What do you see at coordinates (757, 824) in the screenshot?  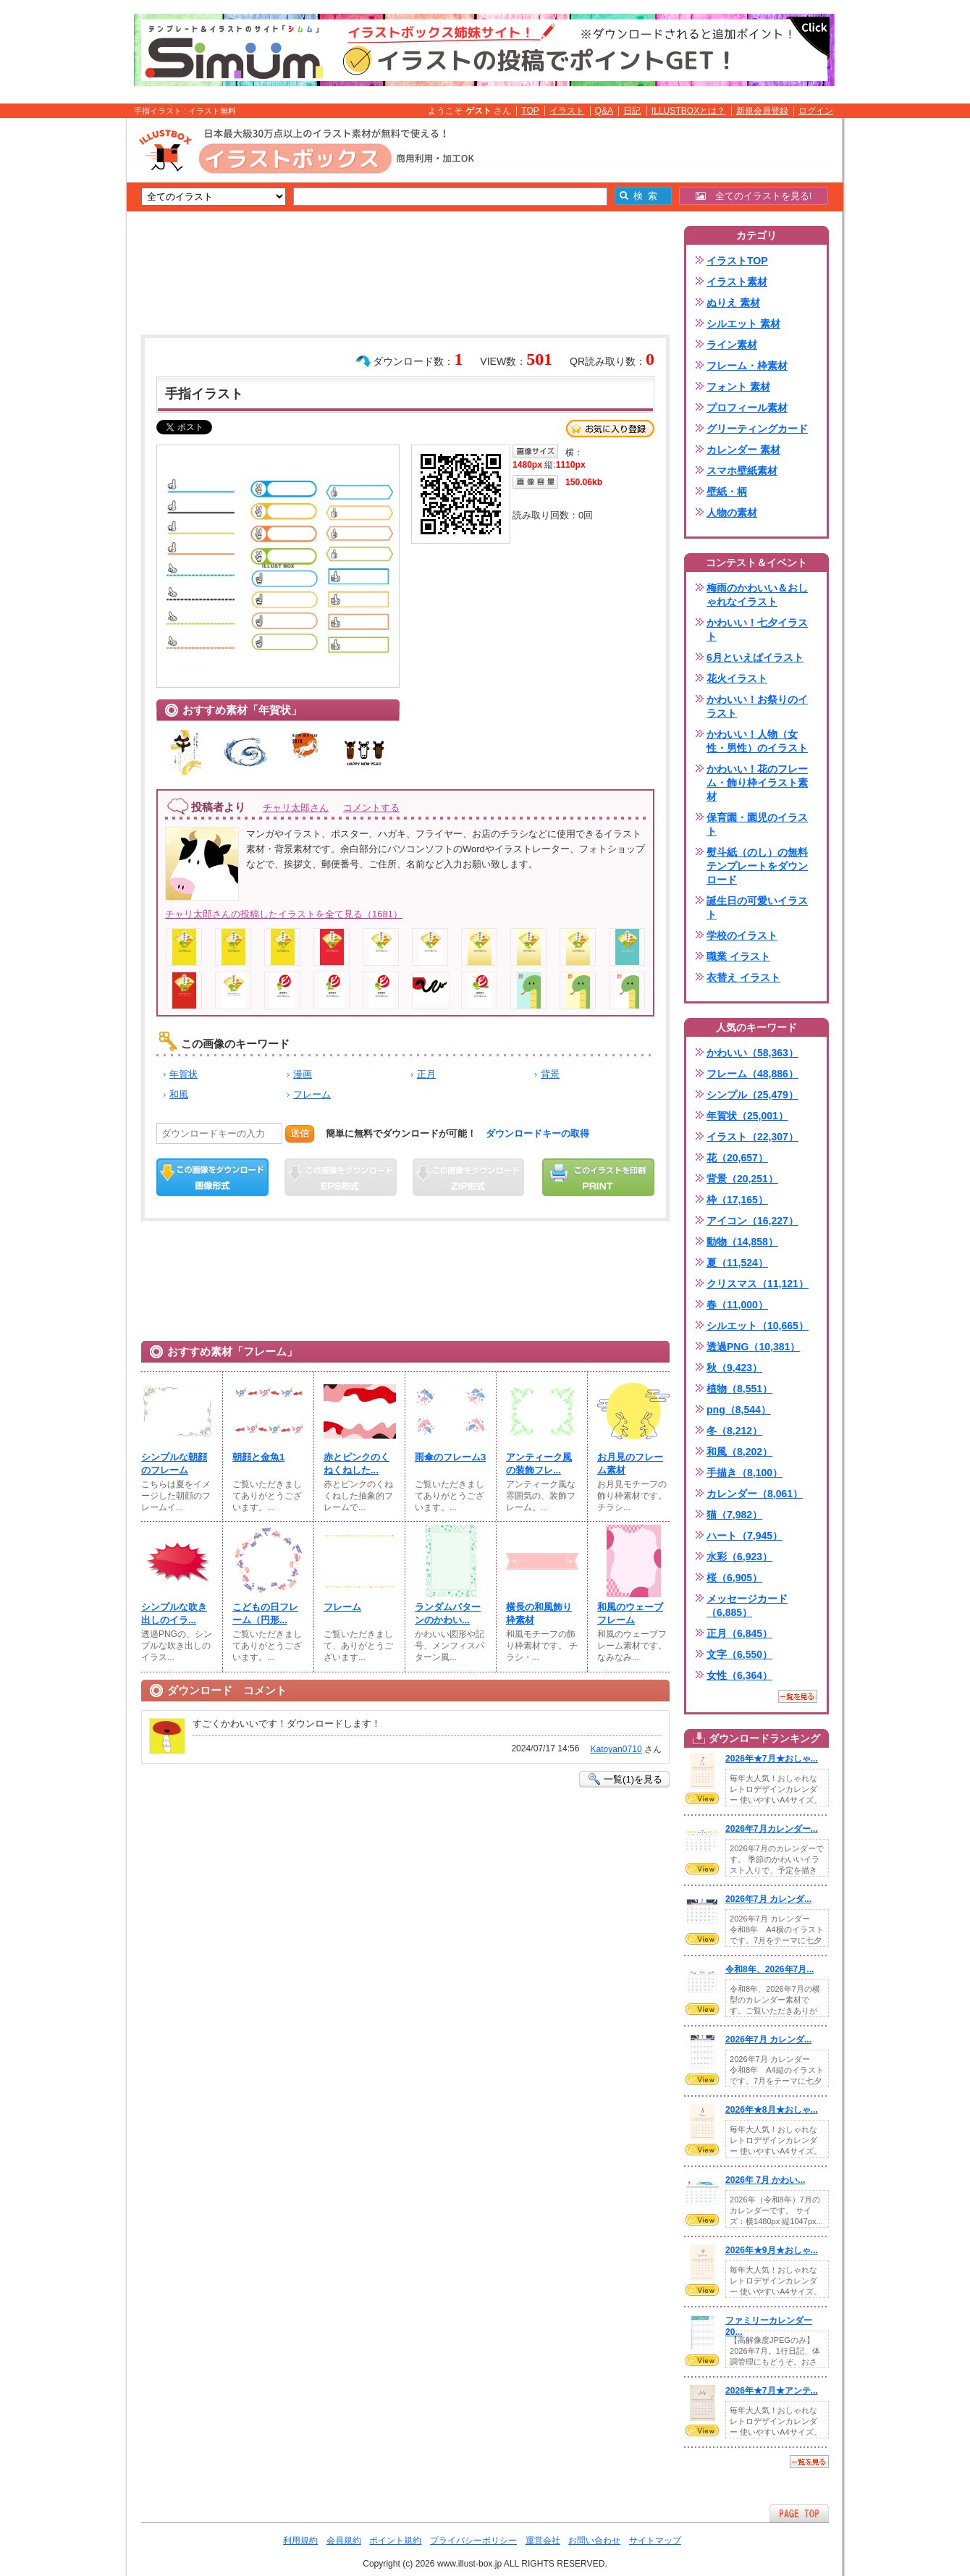 I see `保育園・園児のイラスト` at bounding box center [757, 824].